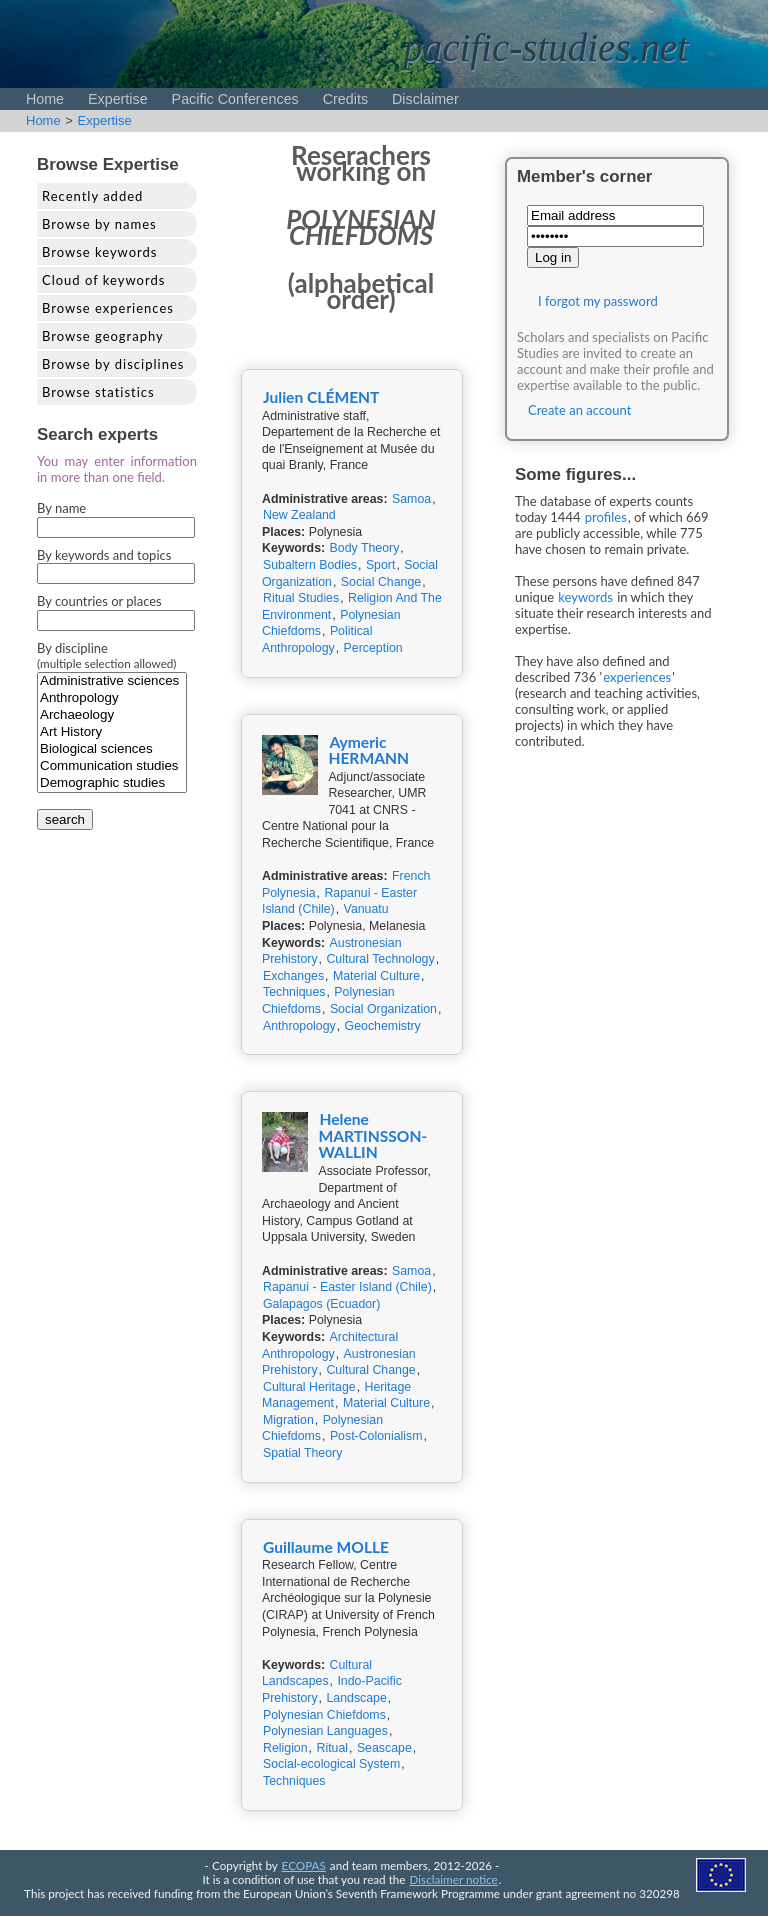  I want to click on Religion, so click(285, 1748).